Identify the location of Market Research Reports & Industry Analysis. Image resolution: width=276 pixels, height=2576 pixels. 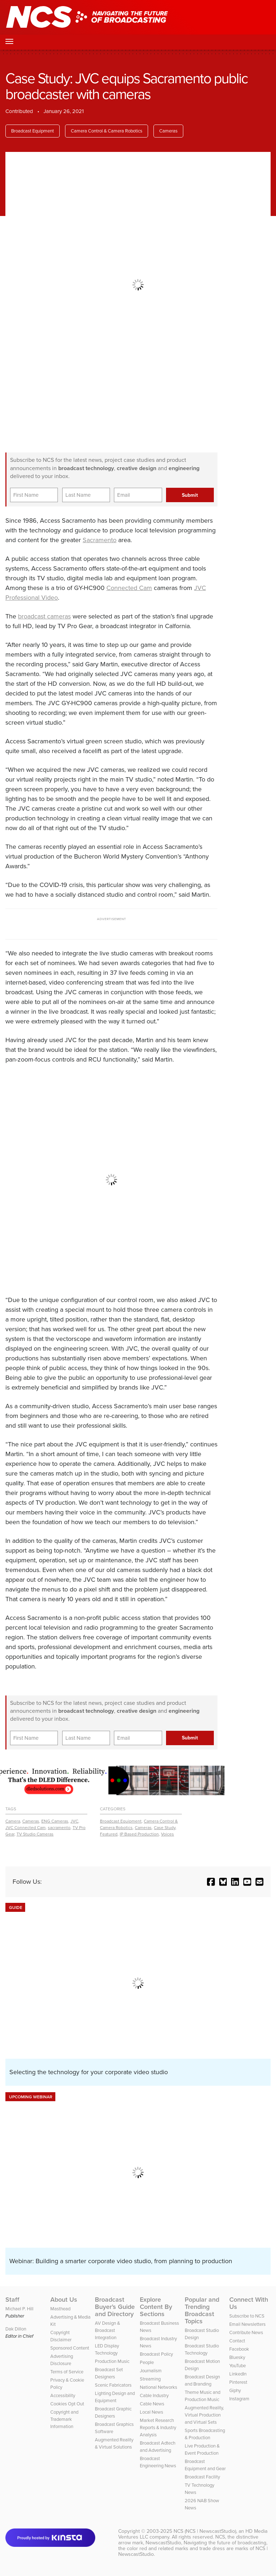
(158, 2427).